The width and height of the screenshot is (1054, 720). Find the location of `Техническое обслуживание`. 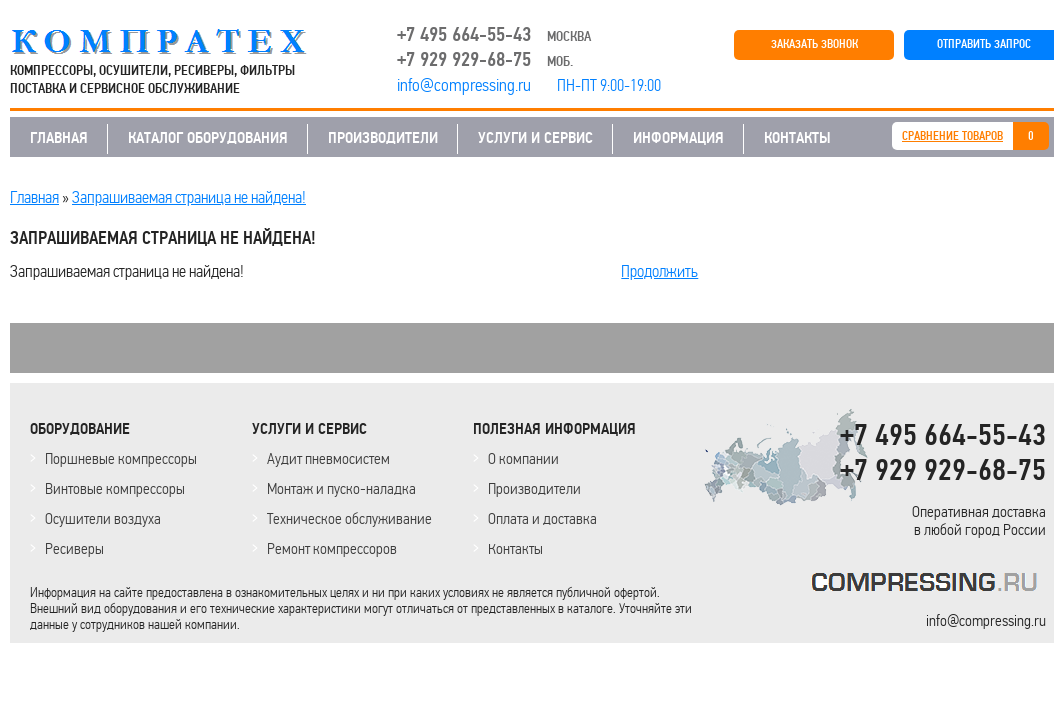

Техническое обслуживание is located at coordinates (349, 518).